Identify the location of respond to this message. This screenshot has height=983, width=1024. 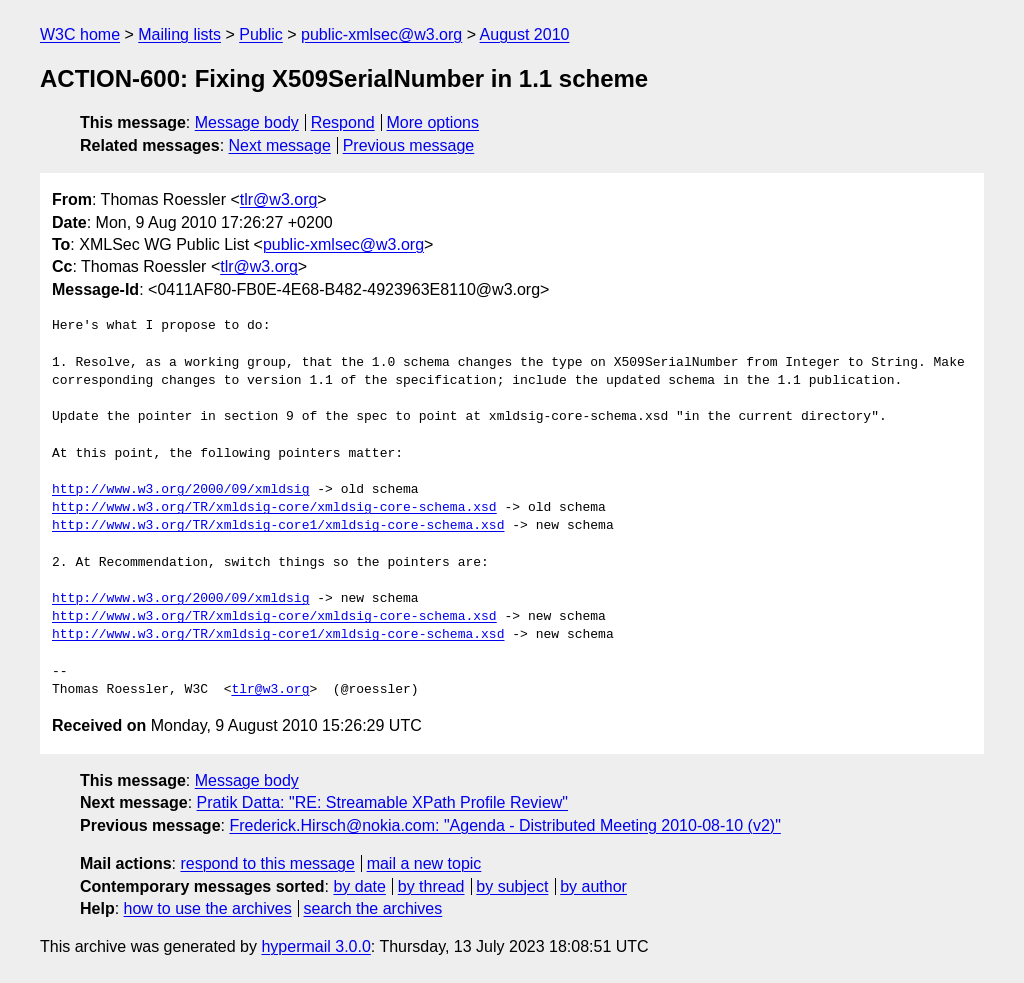
(267, 863).